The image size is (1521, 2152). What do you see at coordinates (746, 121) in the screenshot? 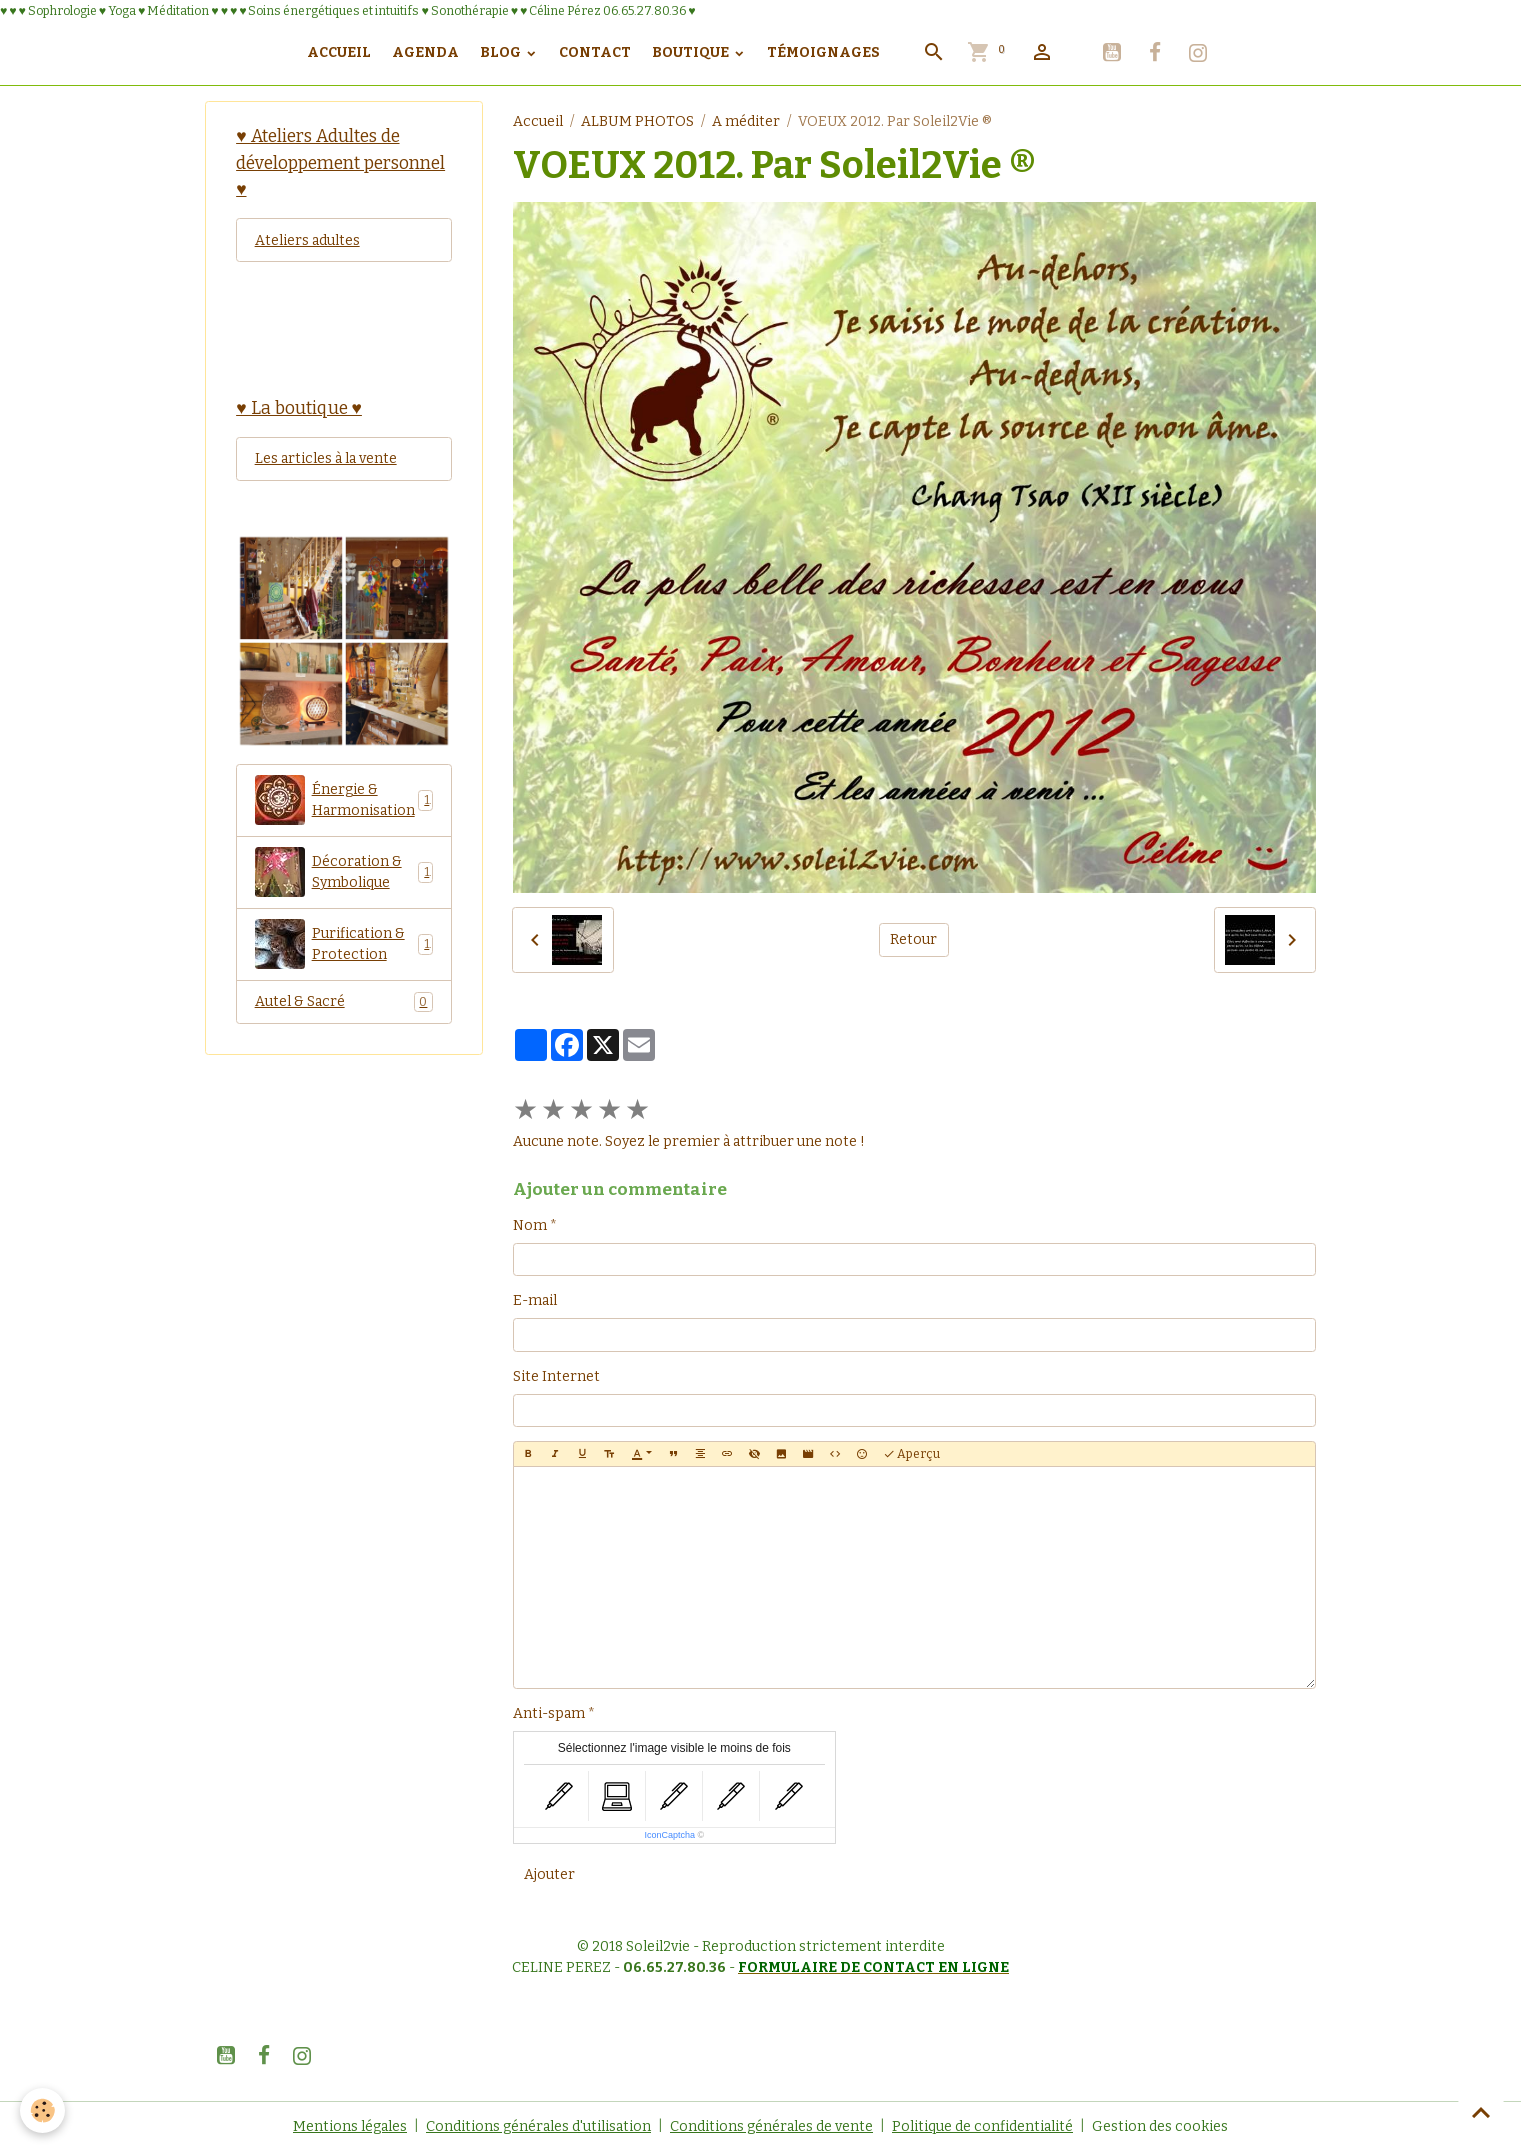
I see `A méditer` at bounding box center [746, 121].